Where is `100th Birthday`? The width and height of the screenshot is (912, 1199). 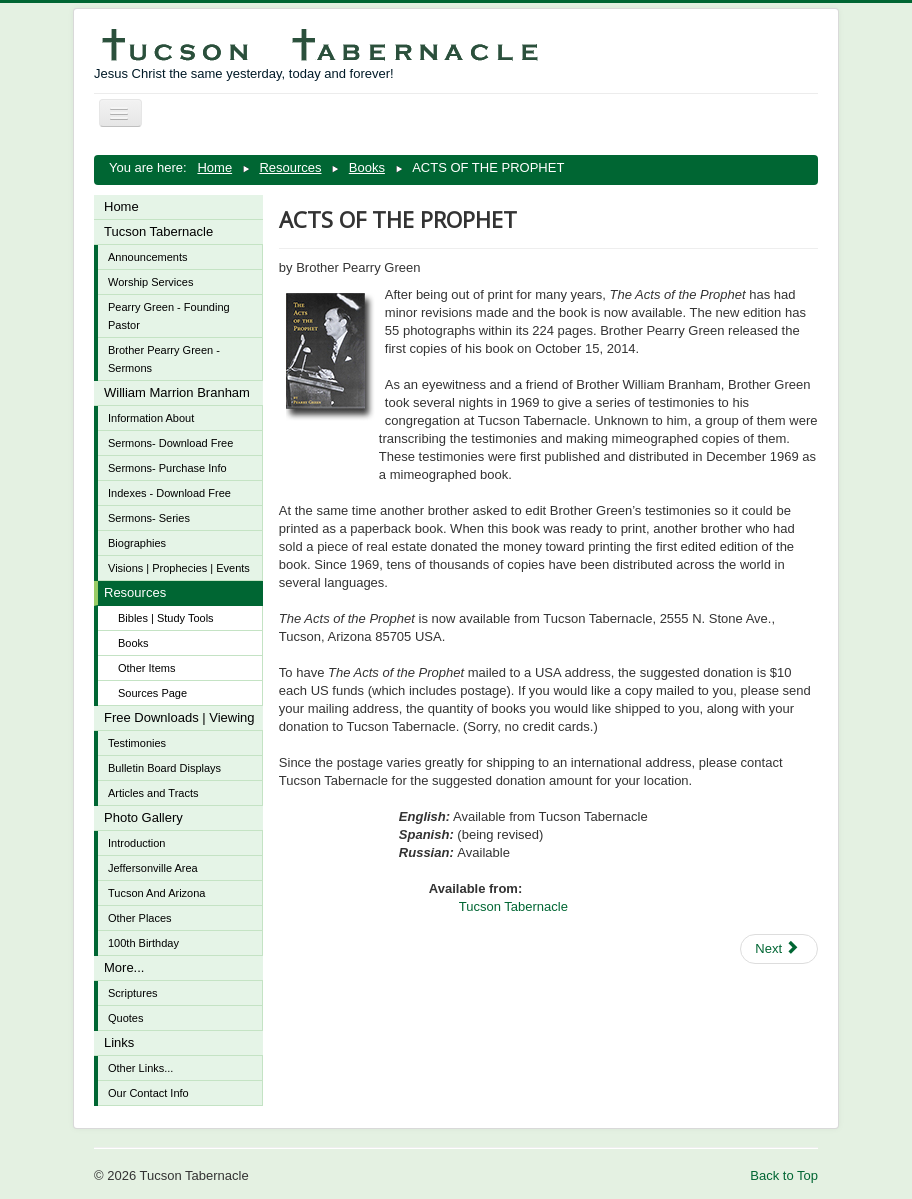
100th Birthday is located at coordinates (143, 943).